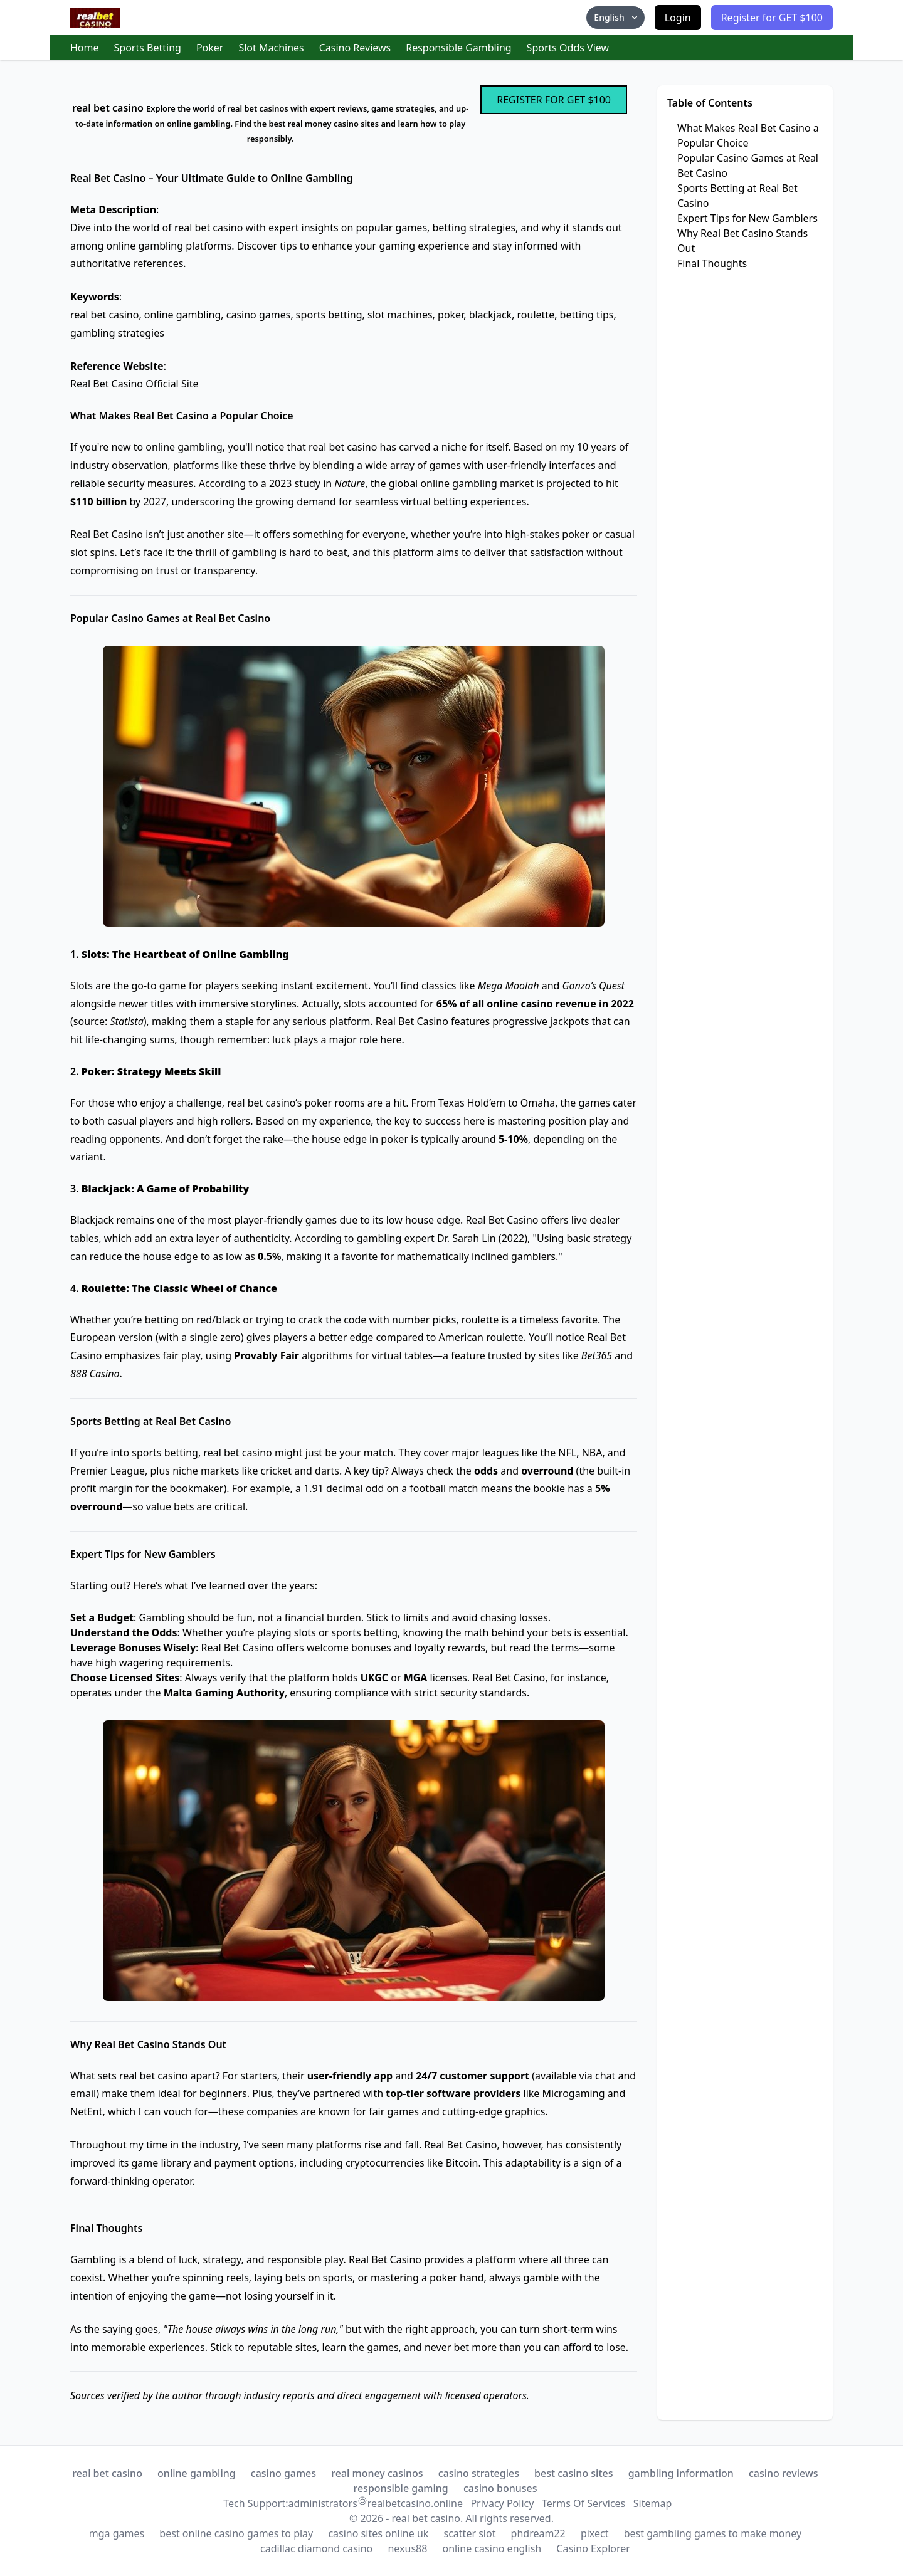 The width and height of the screenshot is (903, 2576). What do you see at coordinates (316, 2548) in the screenshot?
I see `cadillac diamond casino` at bounding box center [316, 2548].